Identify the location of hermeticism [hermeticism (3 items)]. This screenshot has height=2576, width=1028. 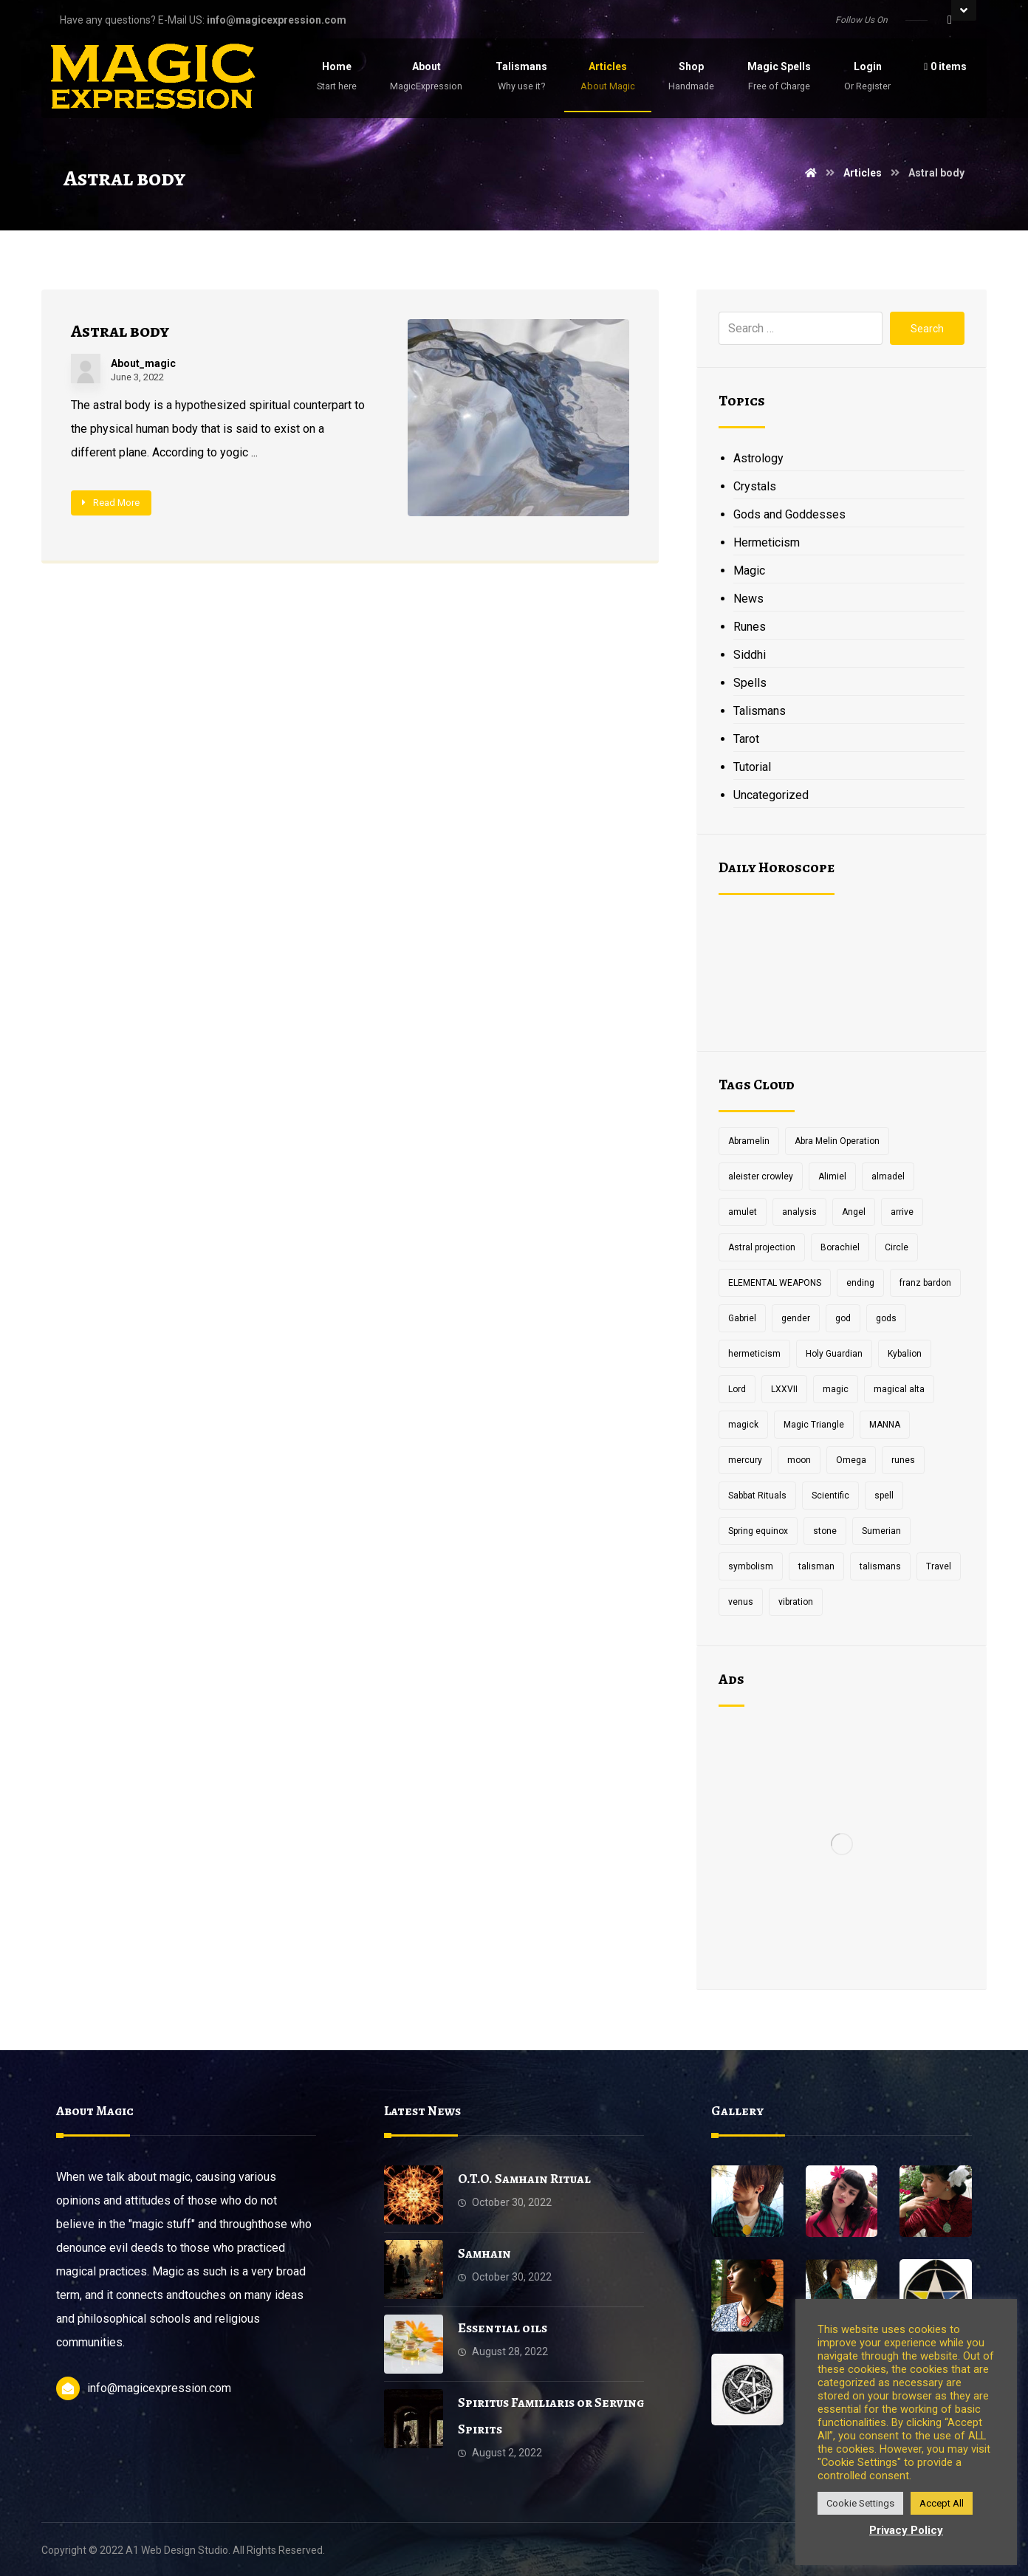
(754, 1354).